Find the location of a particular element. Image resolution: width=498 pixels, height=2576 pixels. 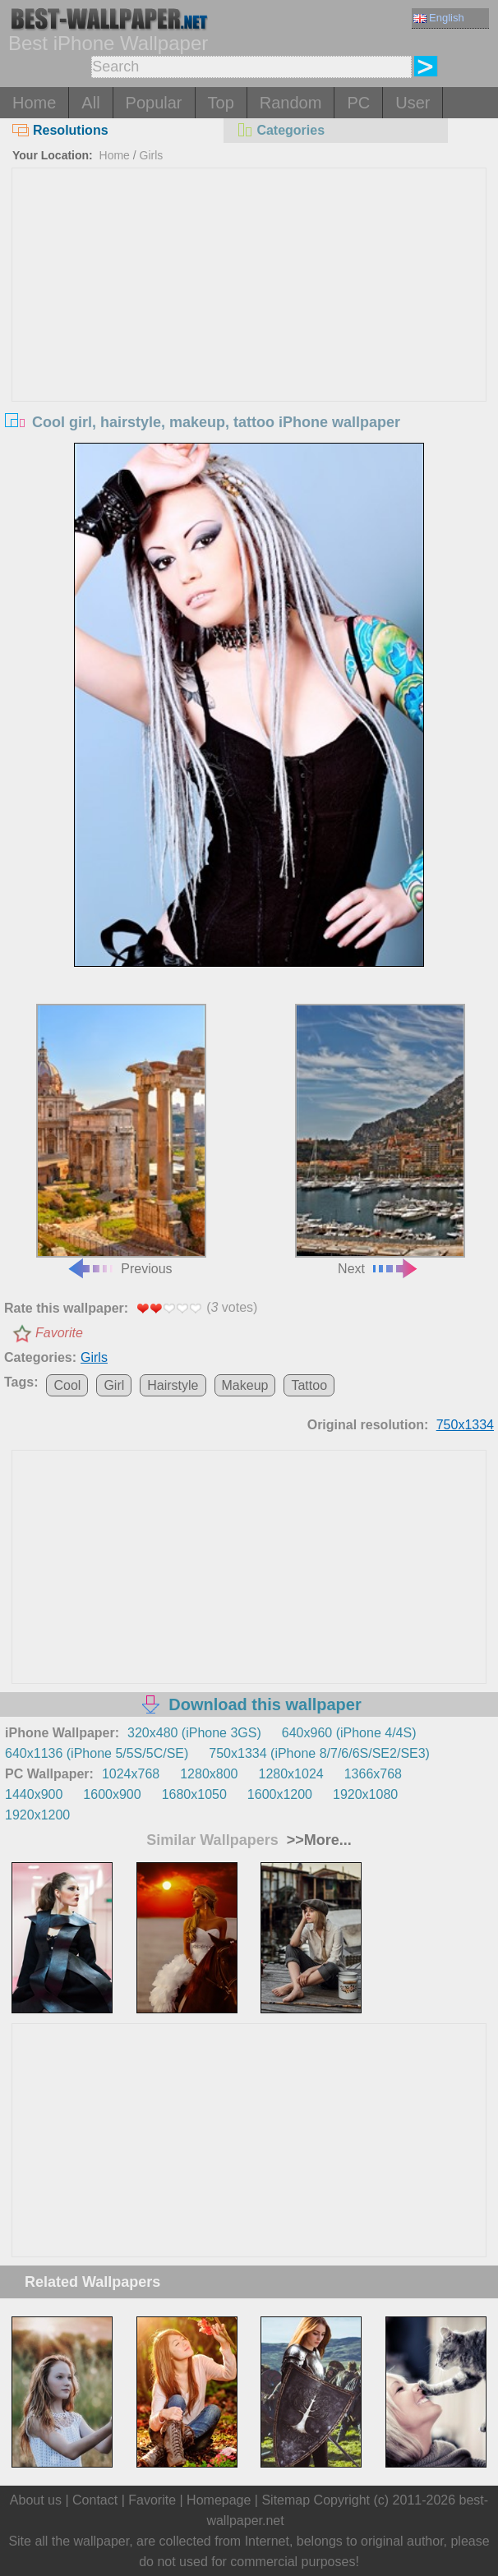

Categories is located at coordinates (280, 130).